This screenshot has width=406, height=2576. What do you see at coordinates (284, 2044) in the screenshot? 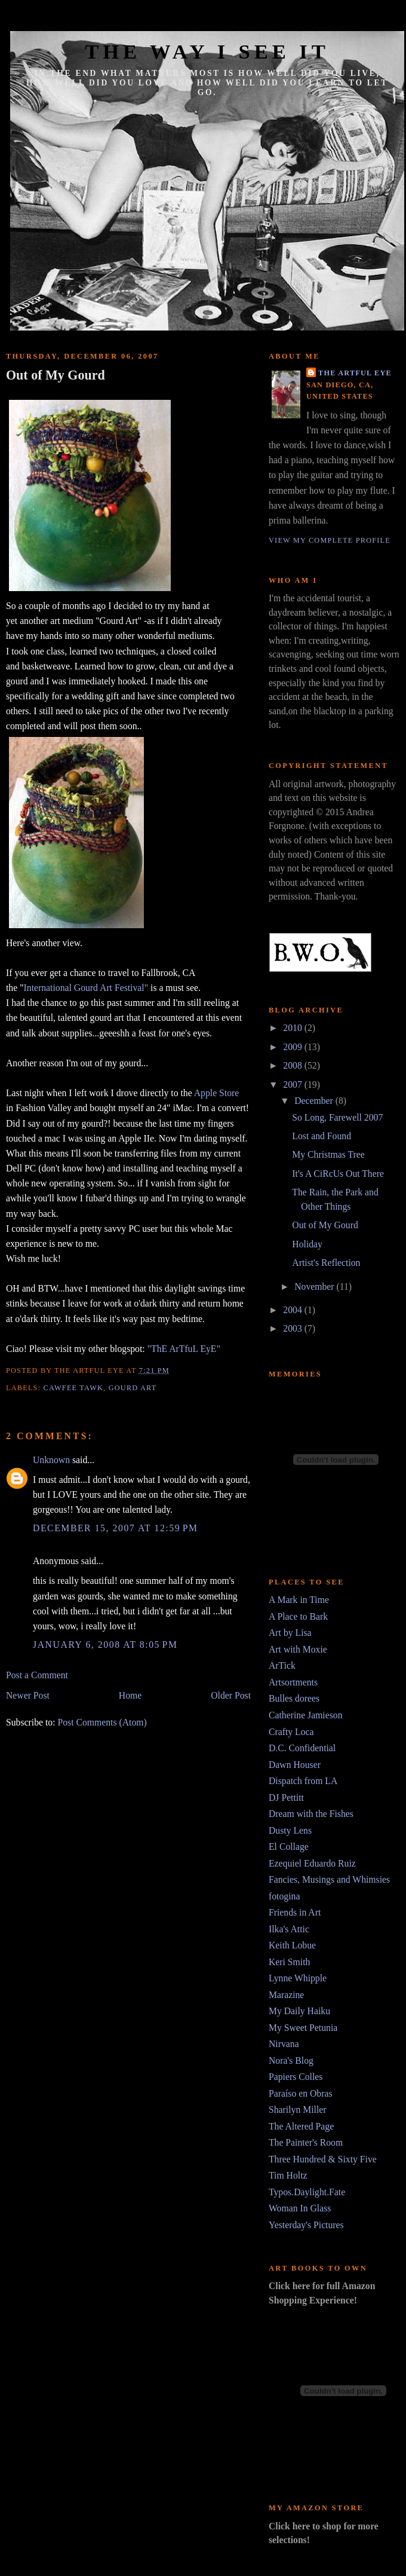
I see `Nirvana` at bounding box center [284, 2044].